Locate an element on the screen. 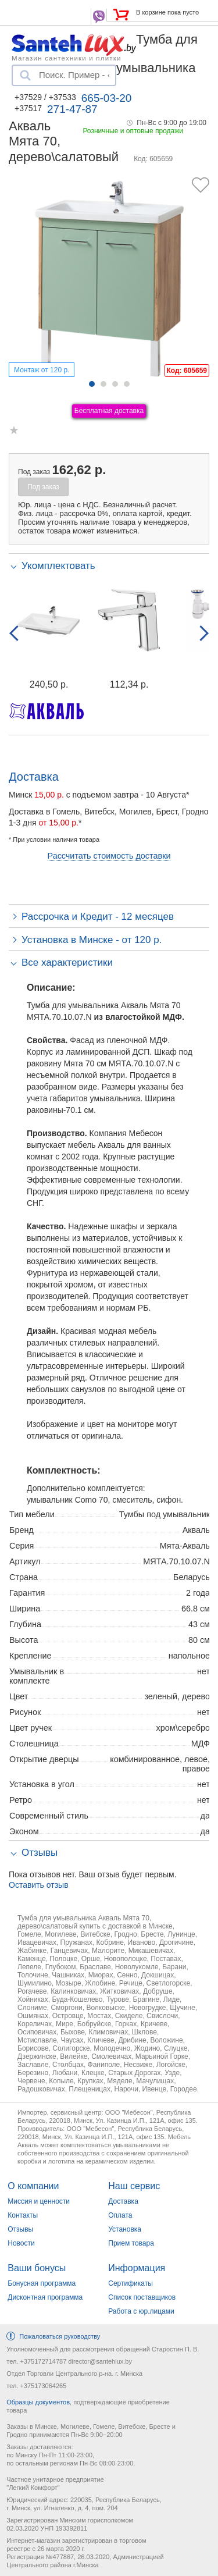 Image resolution: width=218 pixels, height=2576 pixels. Список поставщиков is located at coordinates (142, 2297).